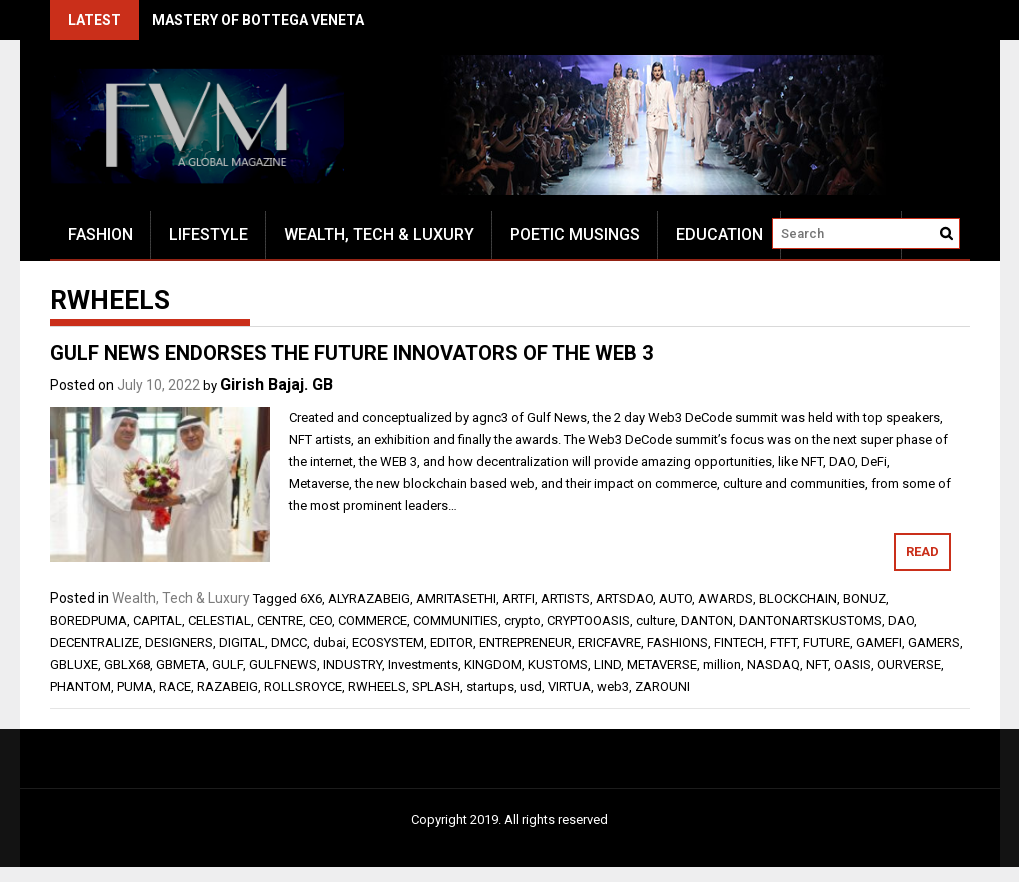 The width and height of the screenshot is (1019, 882). I want to click on COMMUNITIES, so click(455, 620).